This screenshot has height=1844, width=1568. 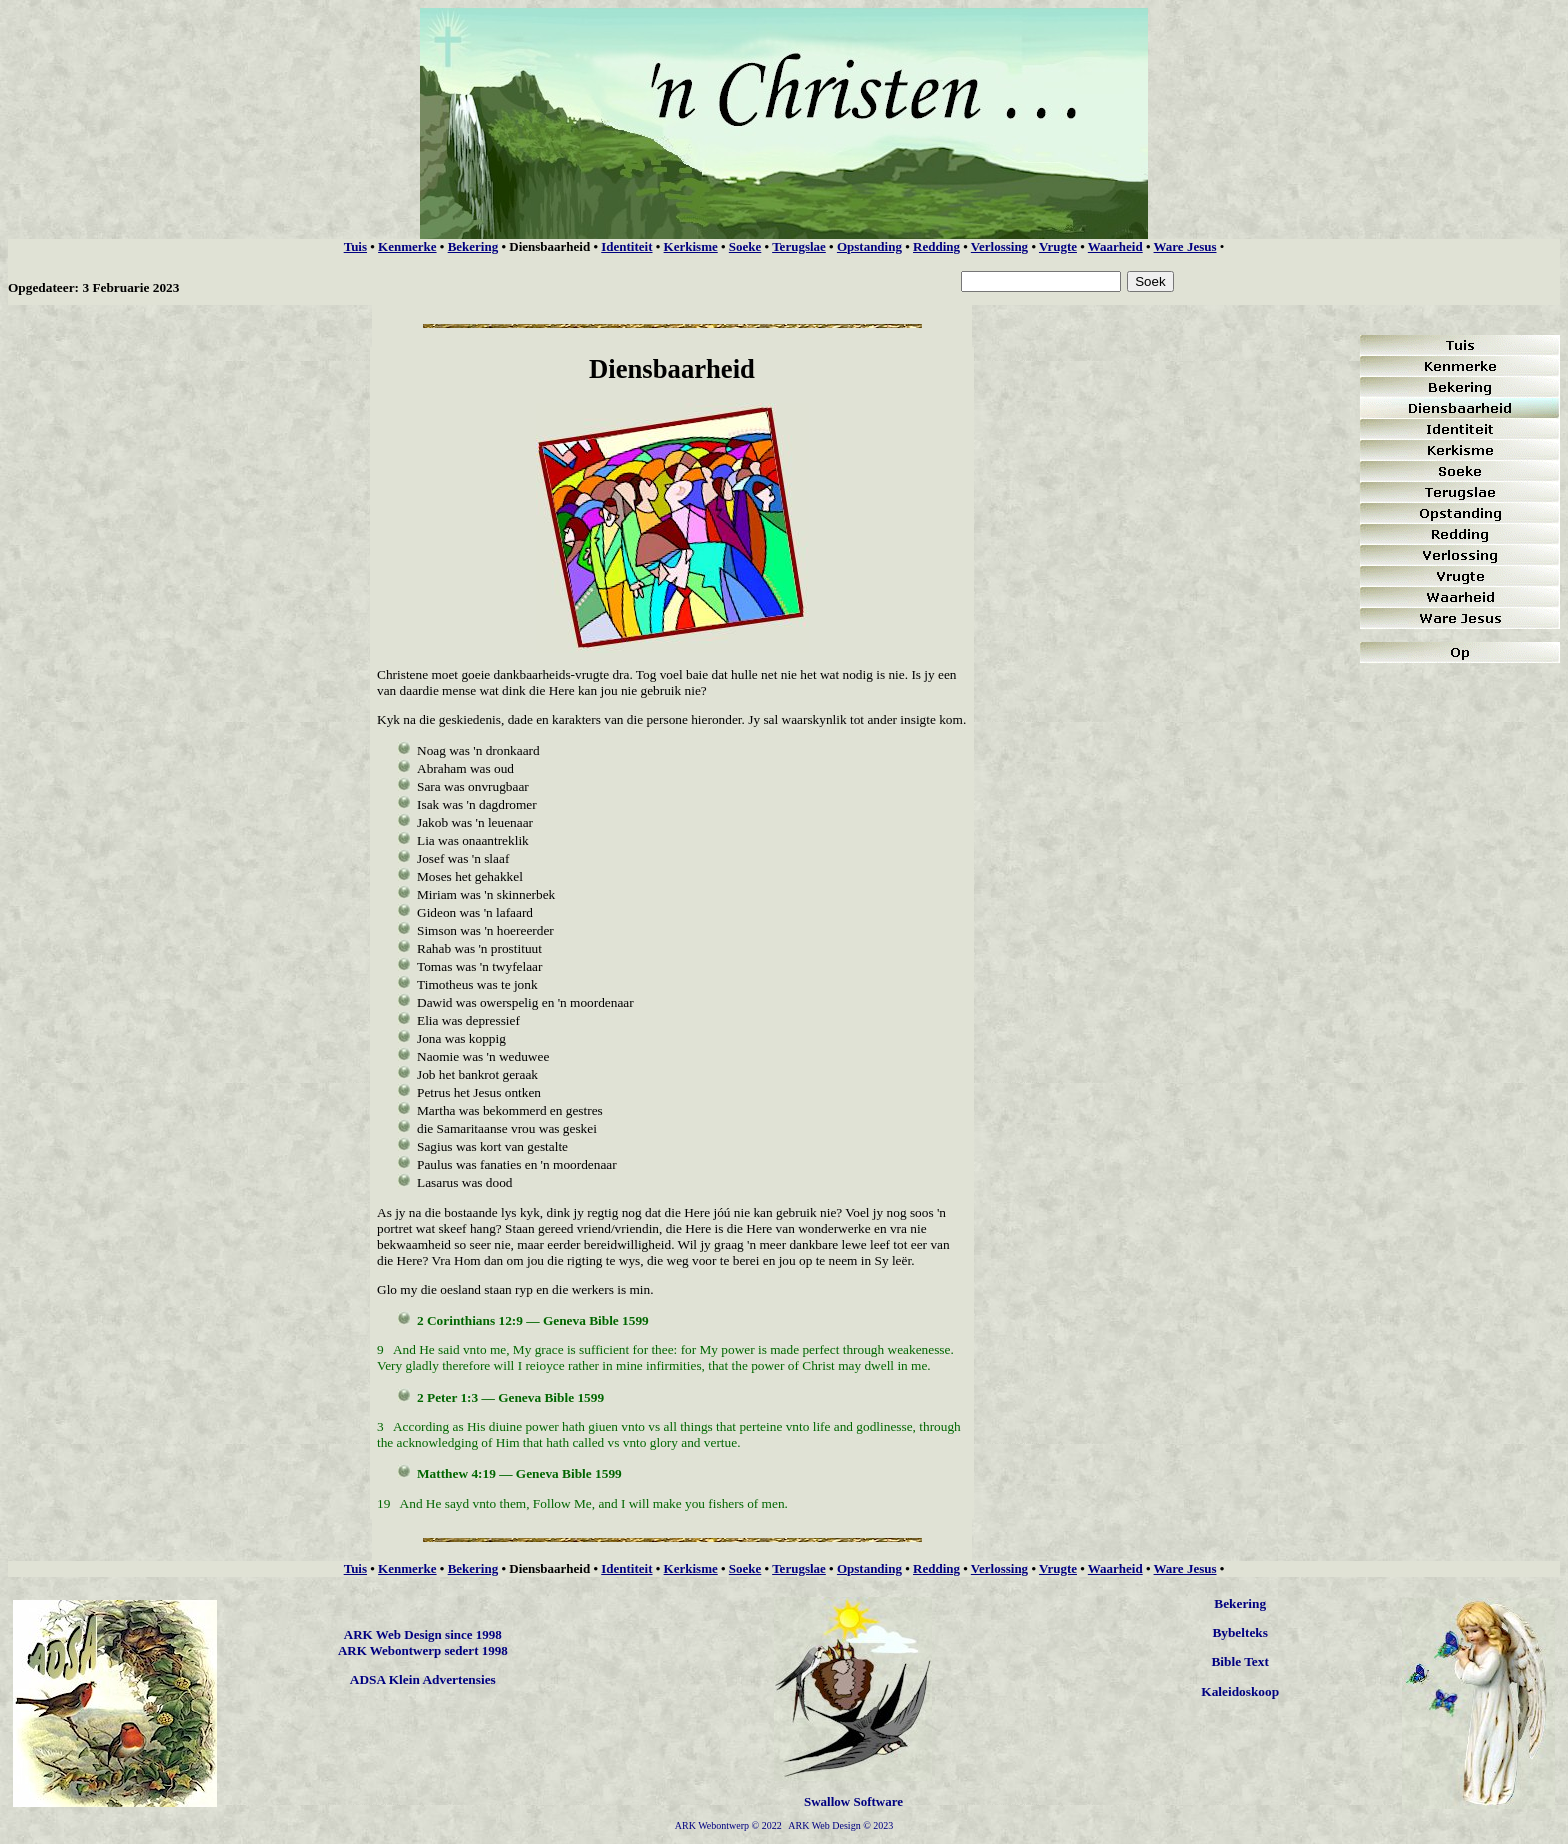 What do you see at coordinates (1185, 246) in the screenshot?
I see `Ware Jesus` at bounding box center [1185, 246].